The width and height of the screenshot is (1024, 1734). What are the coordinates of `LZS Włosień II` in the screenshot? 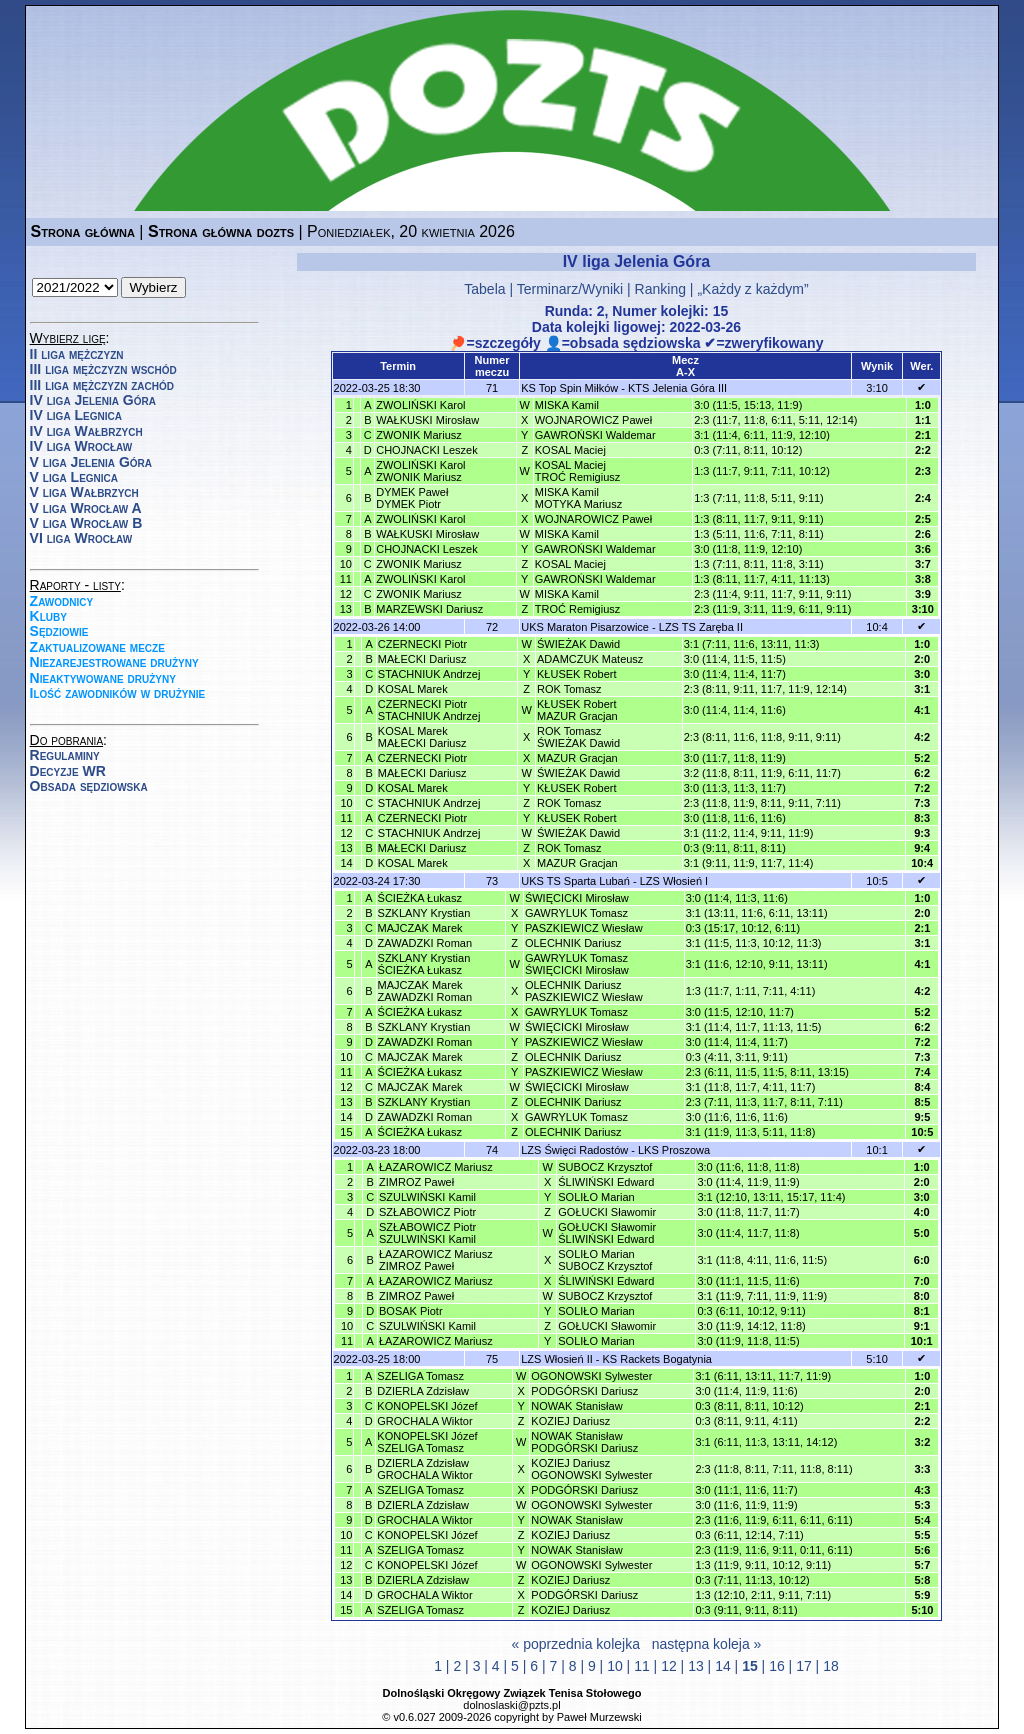 It's located at (557, 1359).